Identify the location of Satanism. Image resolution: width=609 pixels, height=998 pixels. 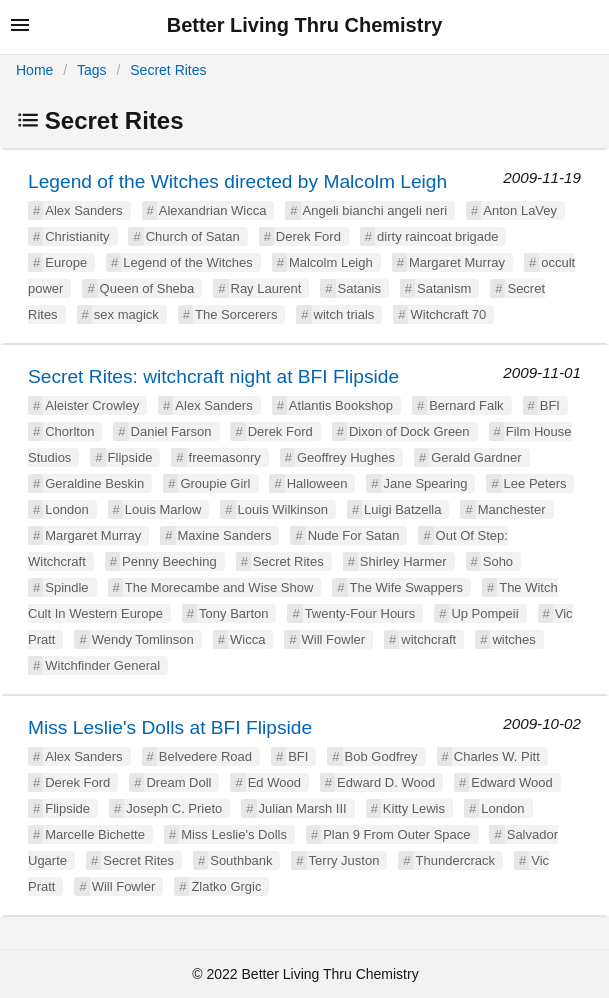
(444, 288).